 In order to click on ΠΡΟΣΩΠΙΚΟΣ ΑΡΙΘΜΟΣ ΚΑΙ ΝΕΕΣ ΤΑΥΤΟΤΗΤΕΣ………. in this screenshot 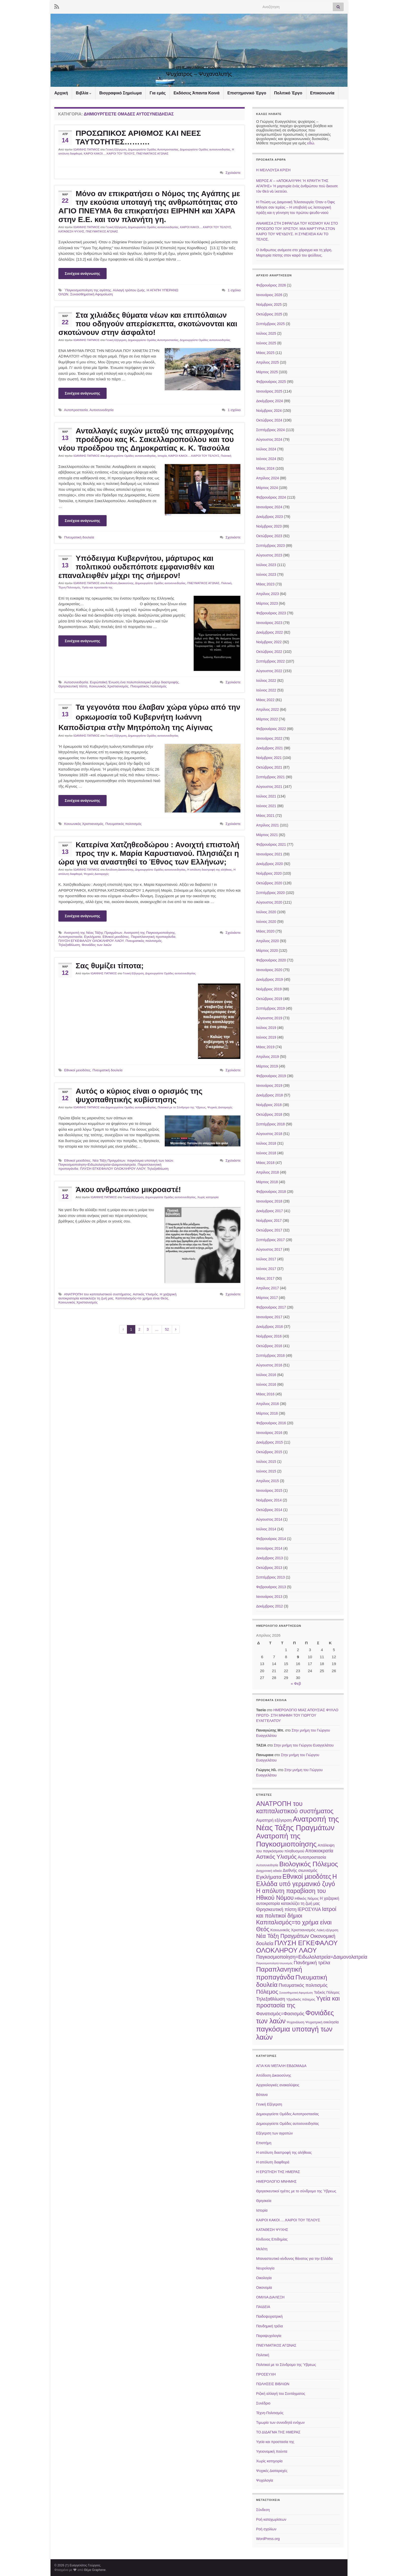, I will do `click(138, 137)`.